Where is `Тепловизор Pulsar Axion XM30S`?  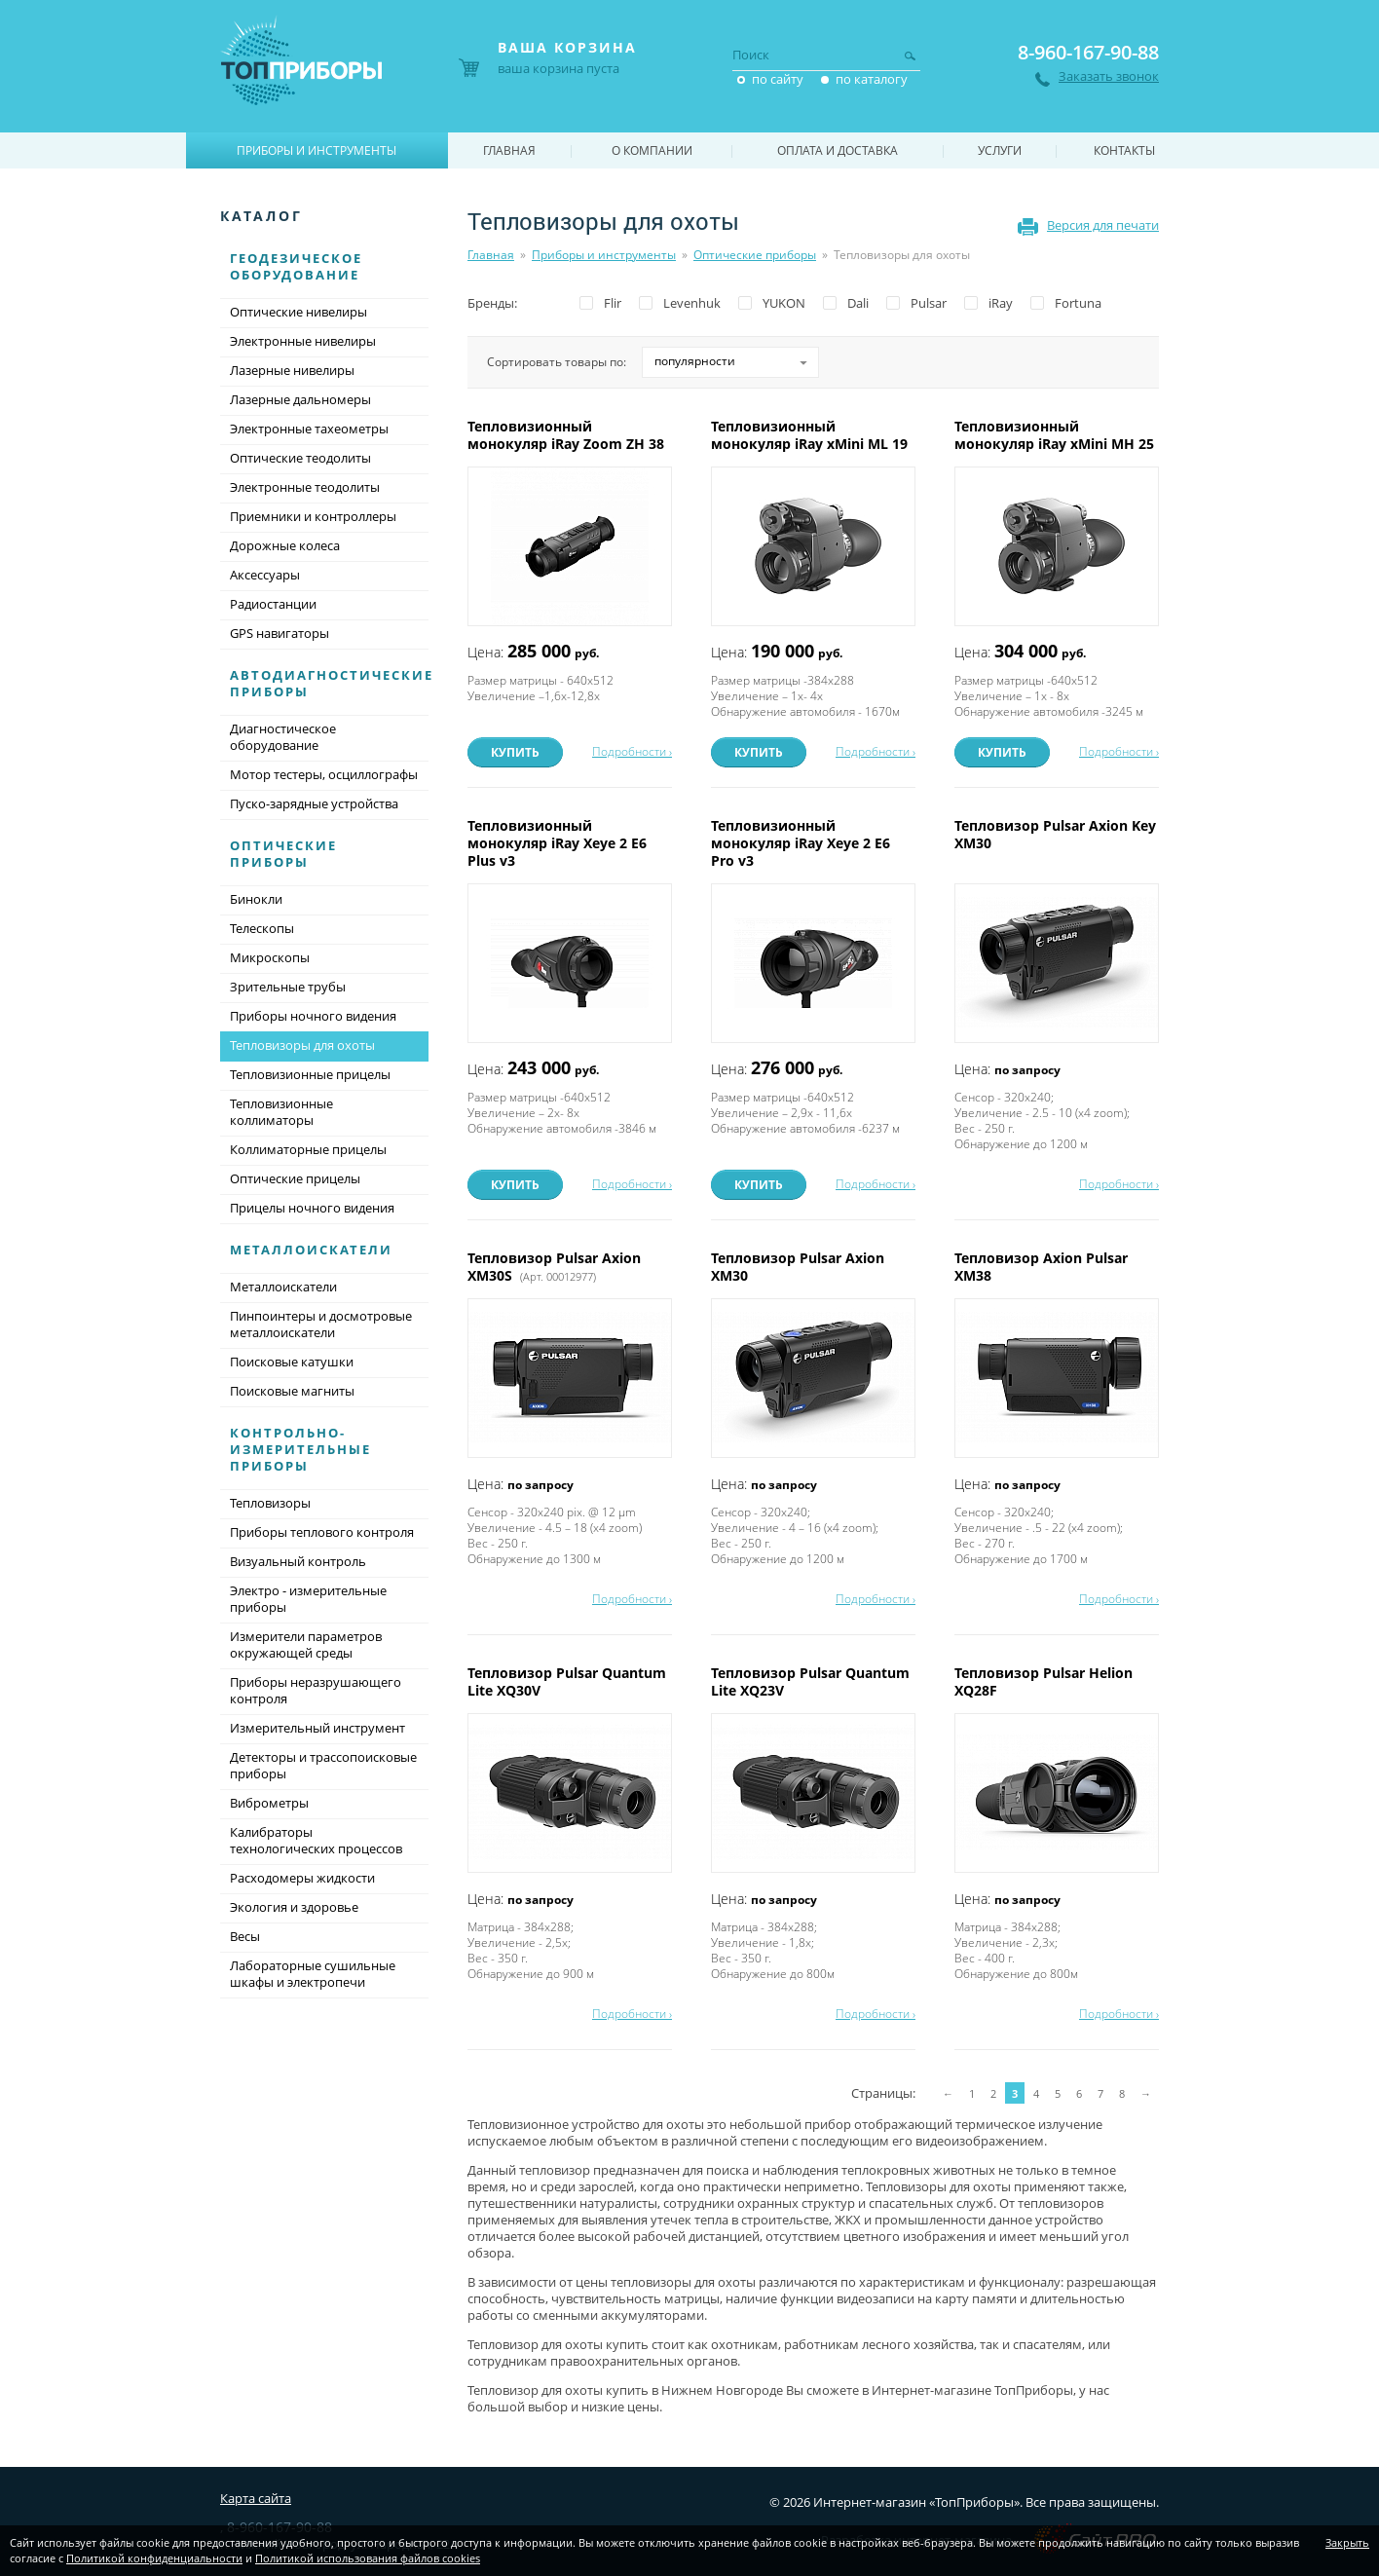
Тепловизор Pulsar Axion XM30S is located at coordinates (554, 1267).